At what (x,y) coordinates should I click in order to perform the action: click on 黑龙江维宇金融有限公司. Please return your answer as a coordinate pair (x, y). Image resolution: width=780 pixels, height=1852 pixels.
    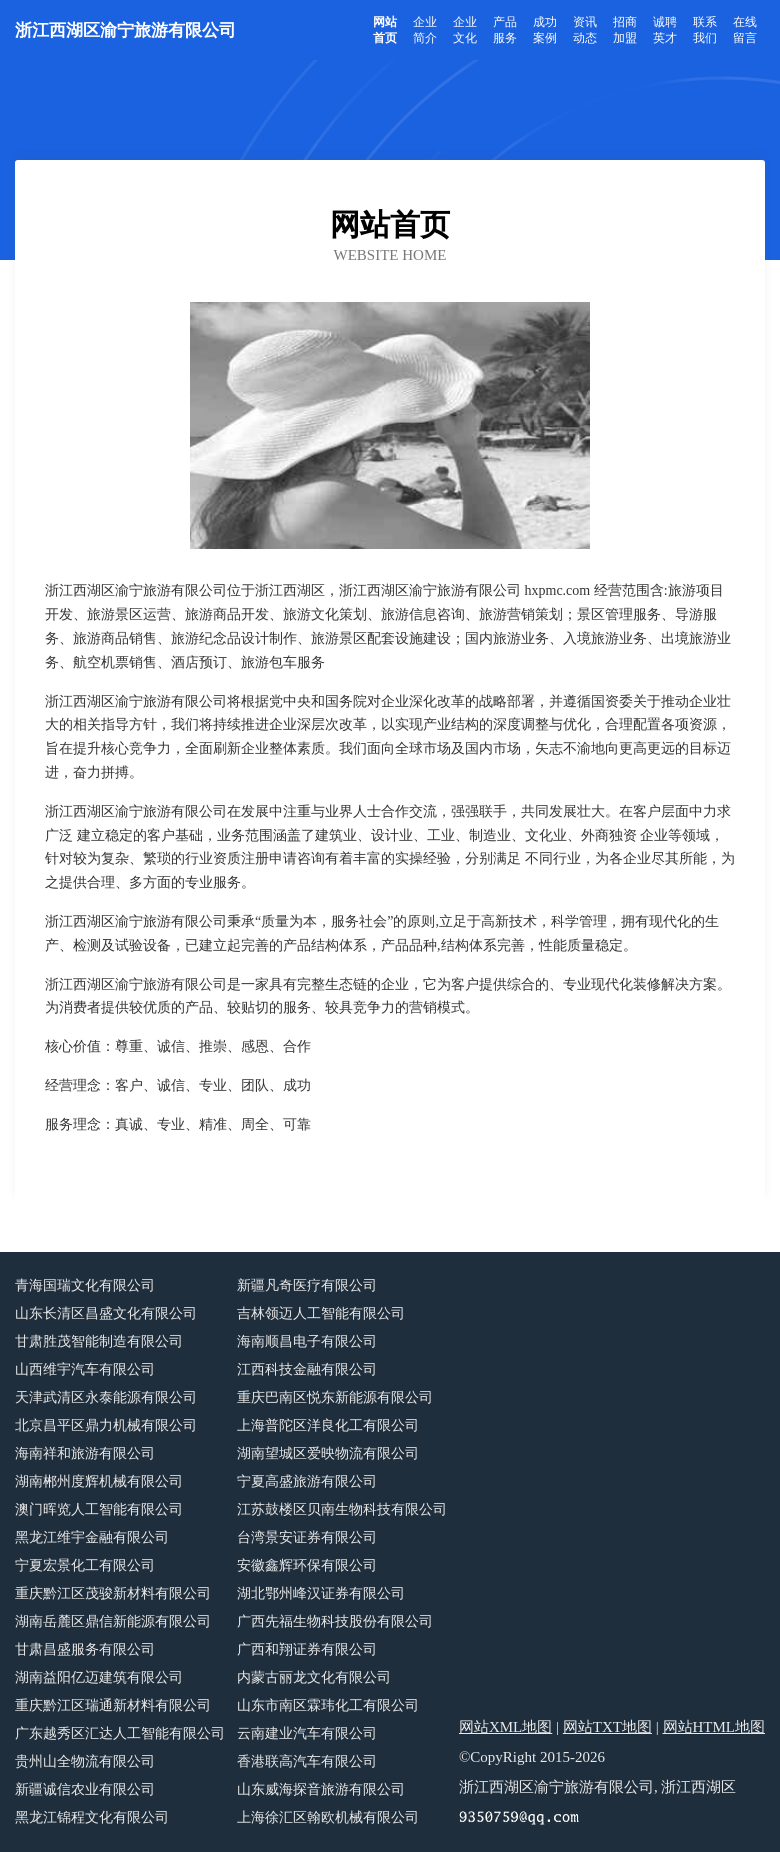
    Looking at the image, I should click on (92, 1537).